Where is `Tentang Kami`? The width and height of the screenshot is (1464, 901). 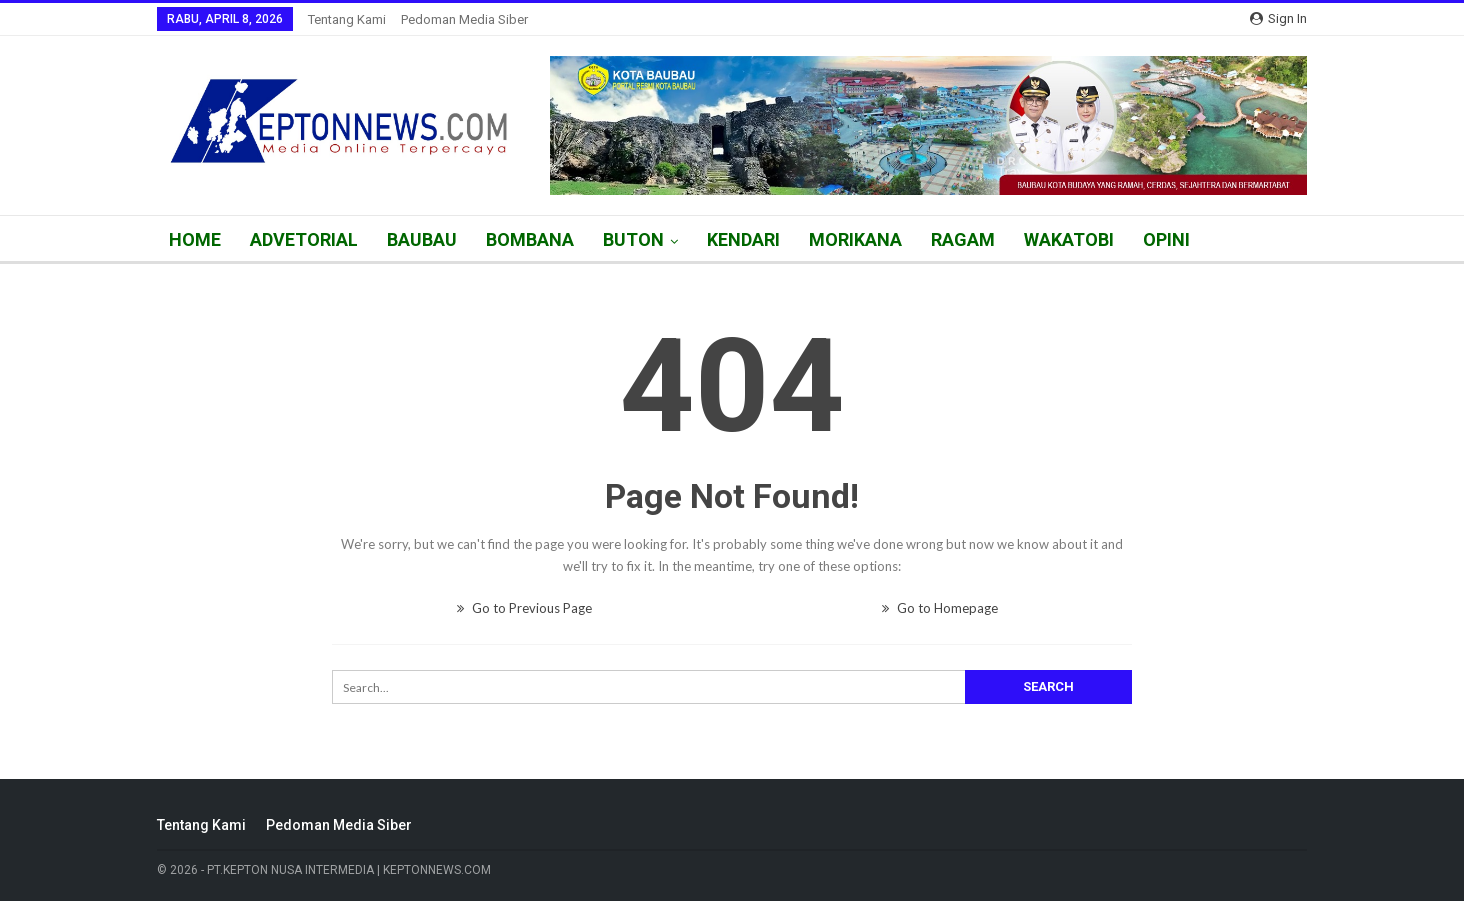 Tentang Kami is located at coordinates (347, 19).